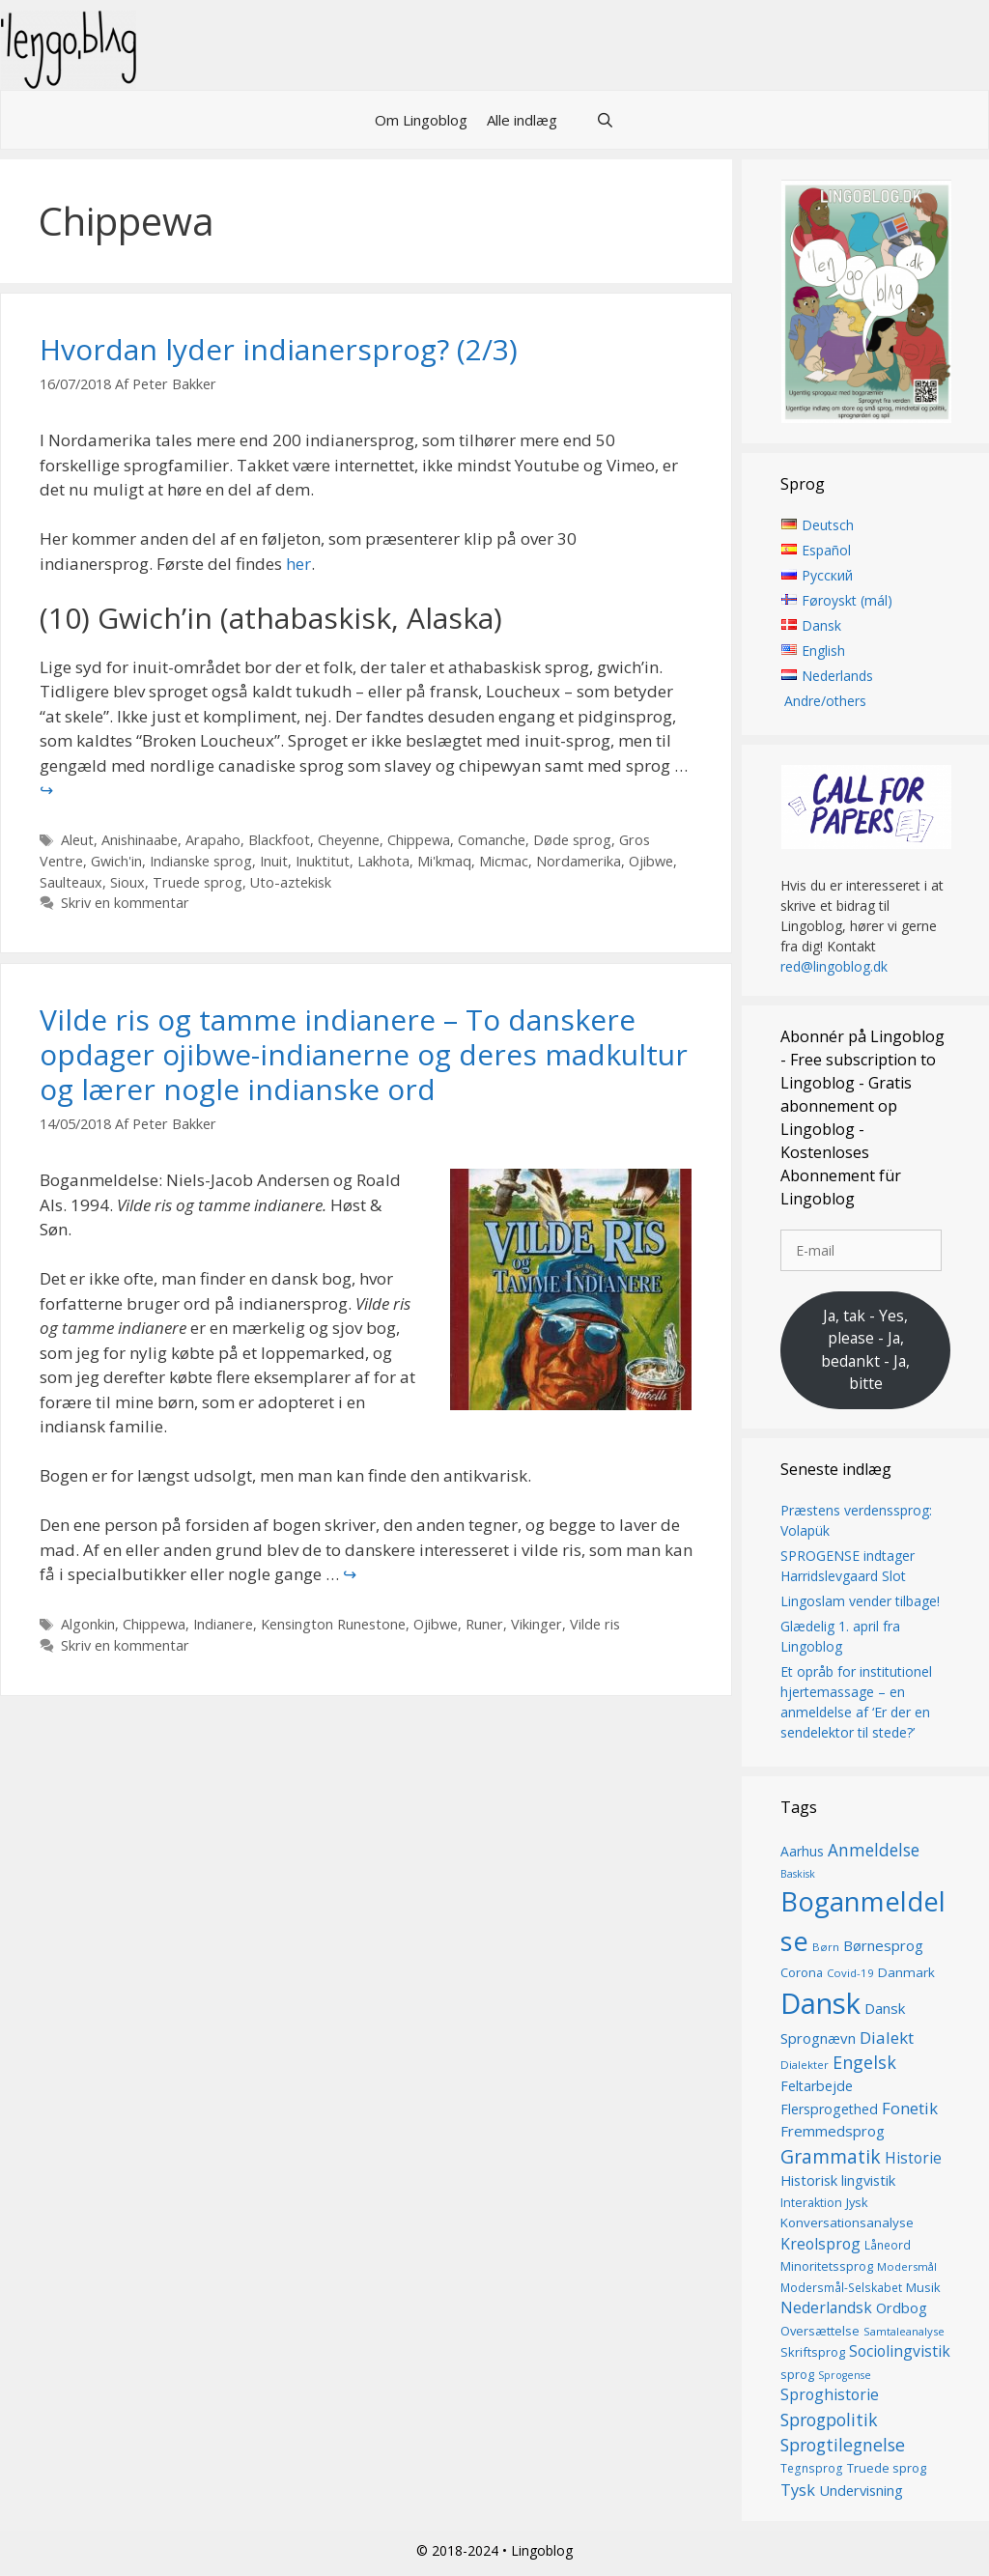 This screenshot has height=2576, width=989. I want to click on Sprogtilegnelse [Sprogtilegnelse (29 elementer)], so click(842, 2444).